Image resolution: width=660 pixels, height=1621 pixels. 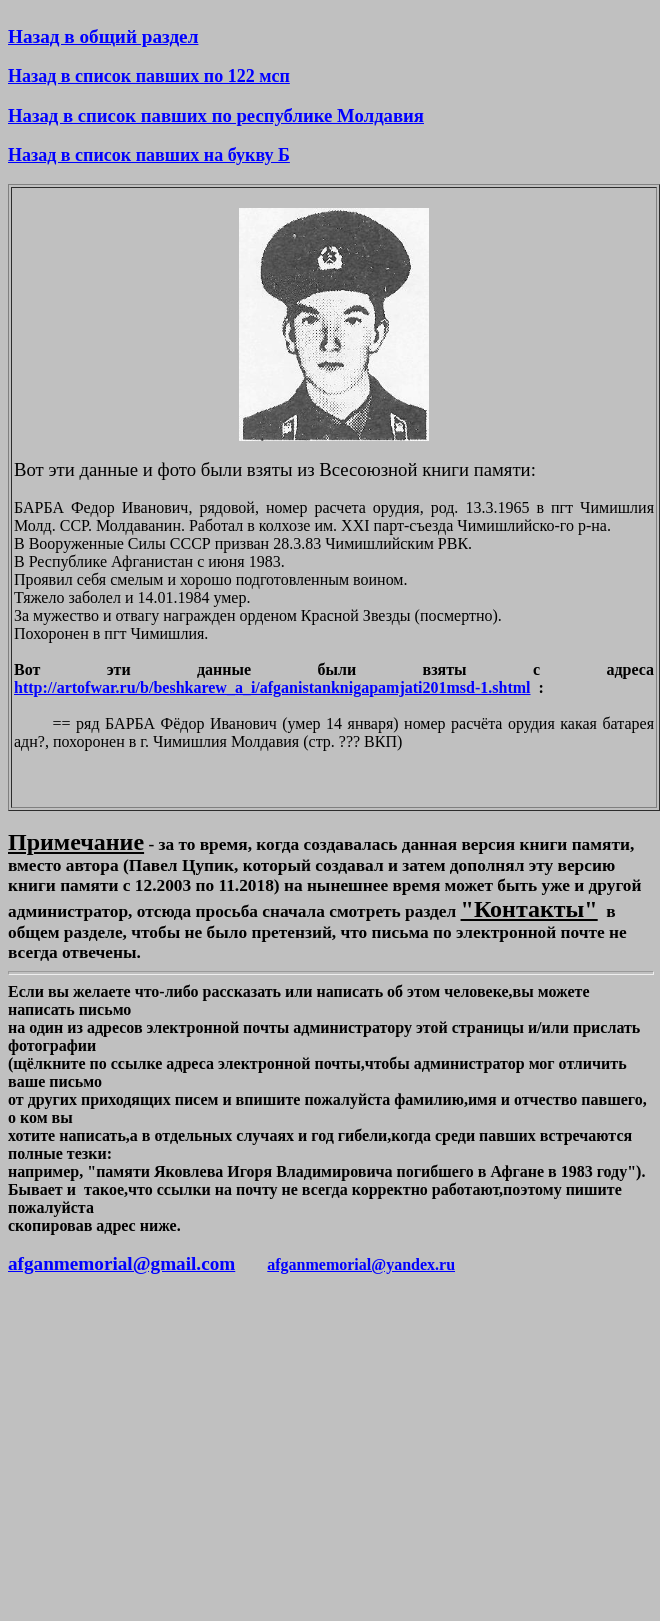 I want to click on http://artofwar.ru/b/beshkarew_a_i/afganistanknigapamjati201msd-1.shtml, so click(x=272, y=687).